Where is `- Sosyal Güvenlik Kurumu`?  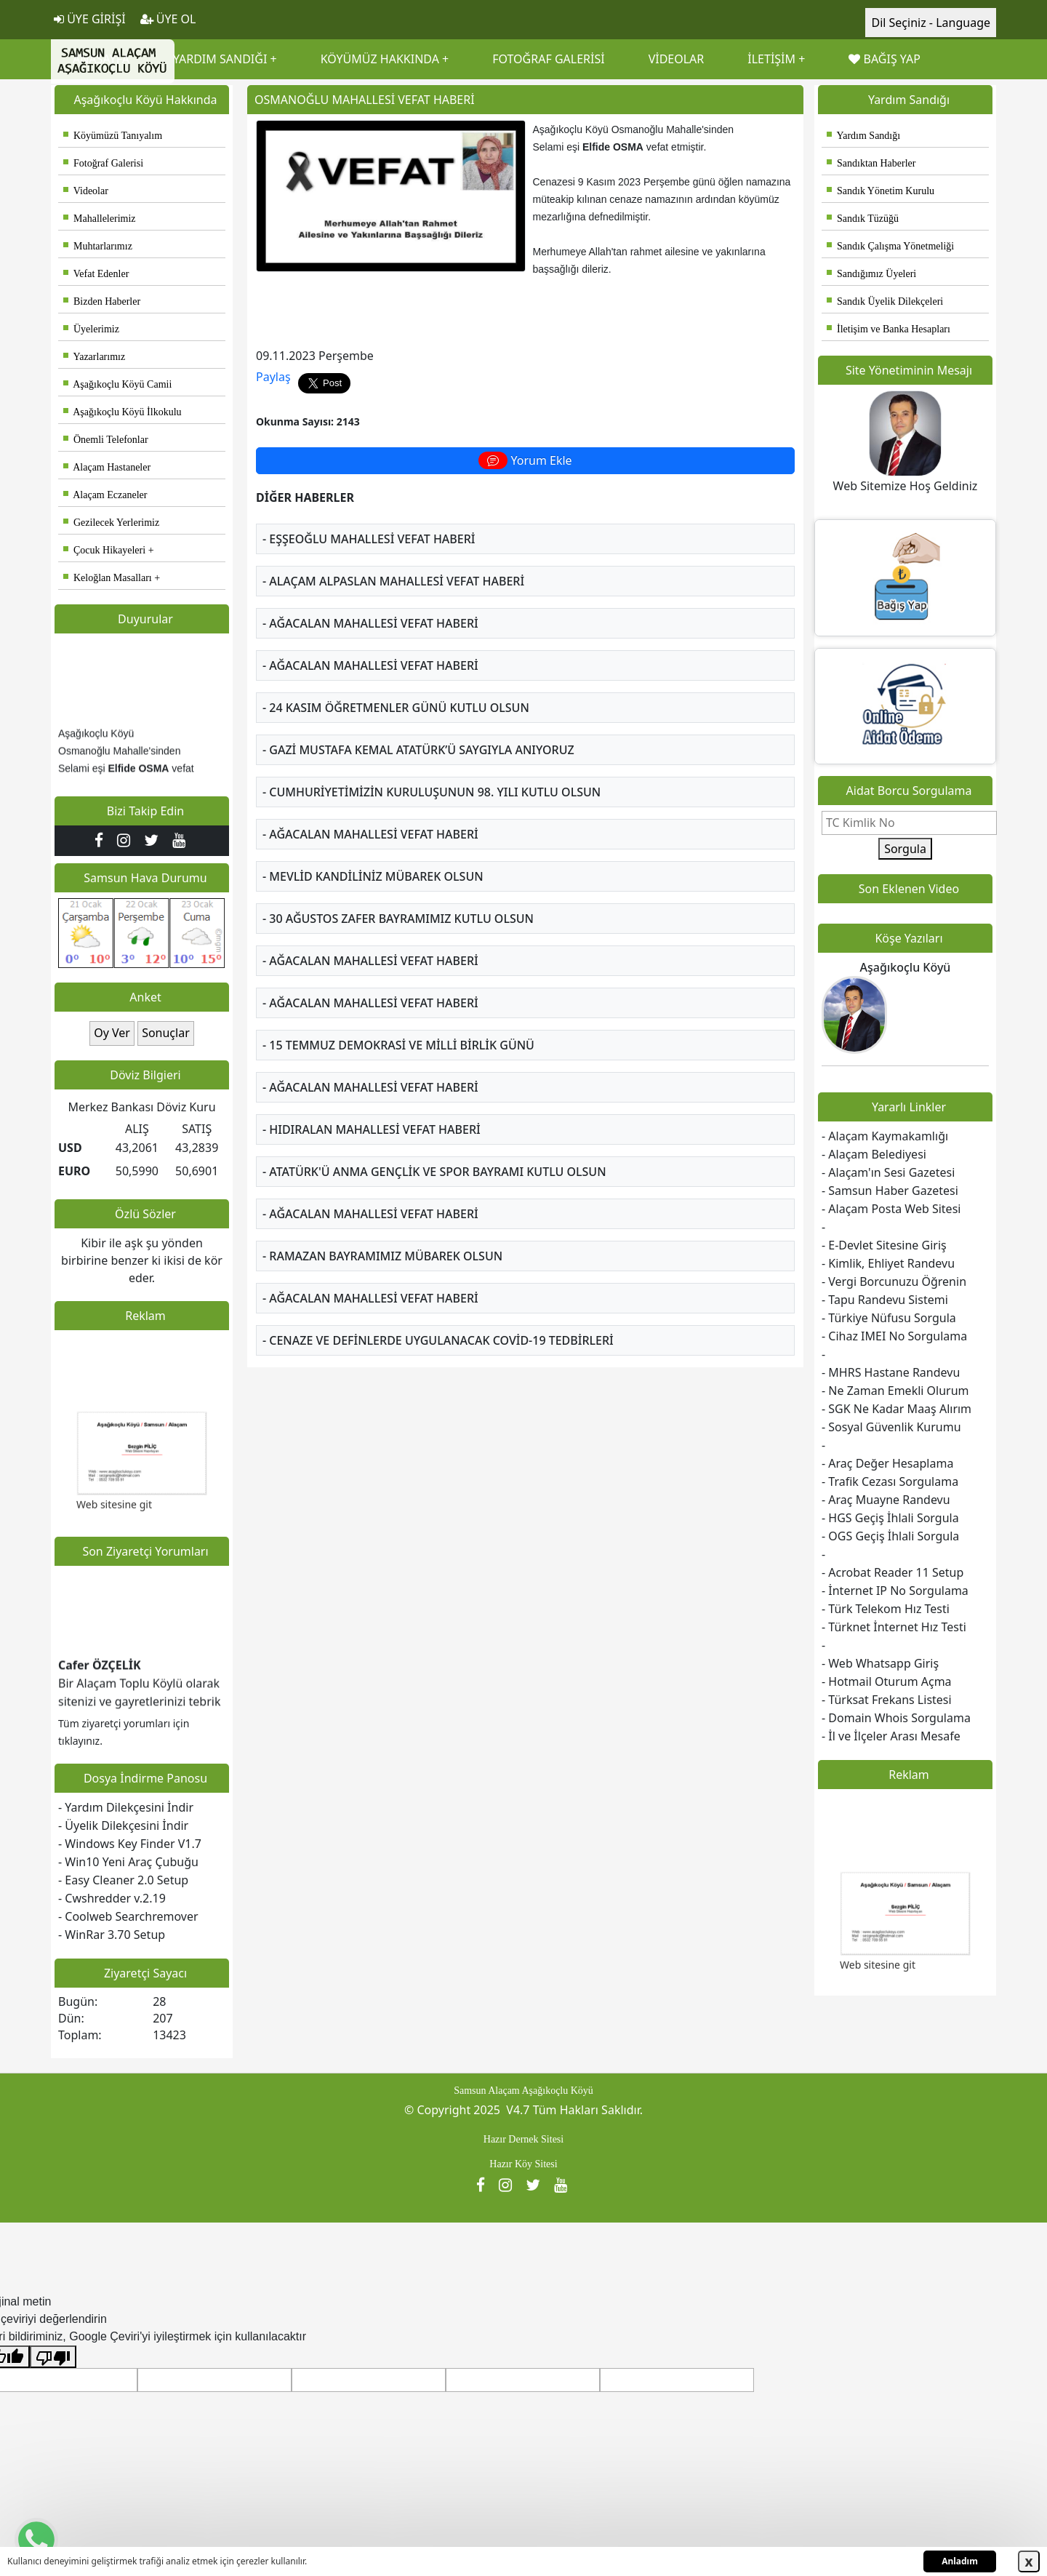 - Sosyal Güvenlik Kurumu is located at coordinates (891, 1427).